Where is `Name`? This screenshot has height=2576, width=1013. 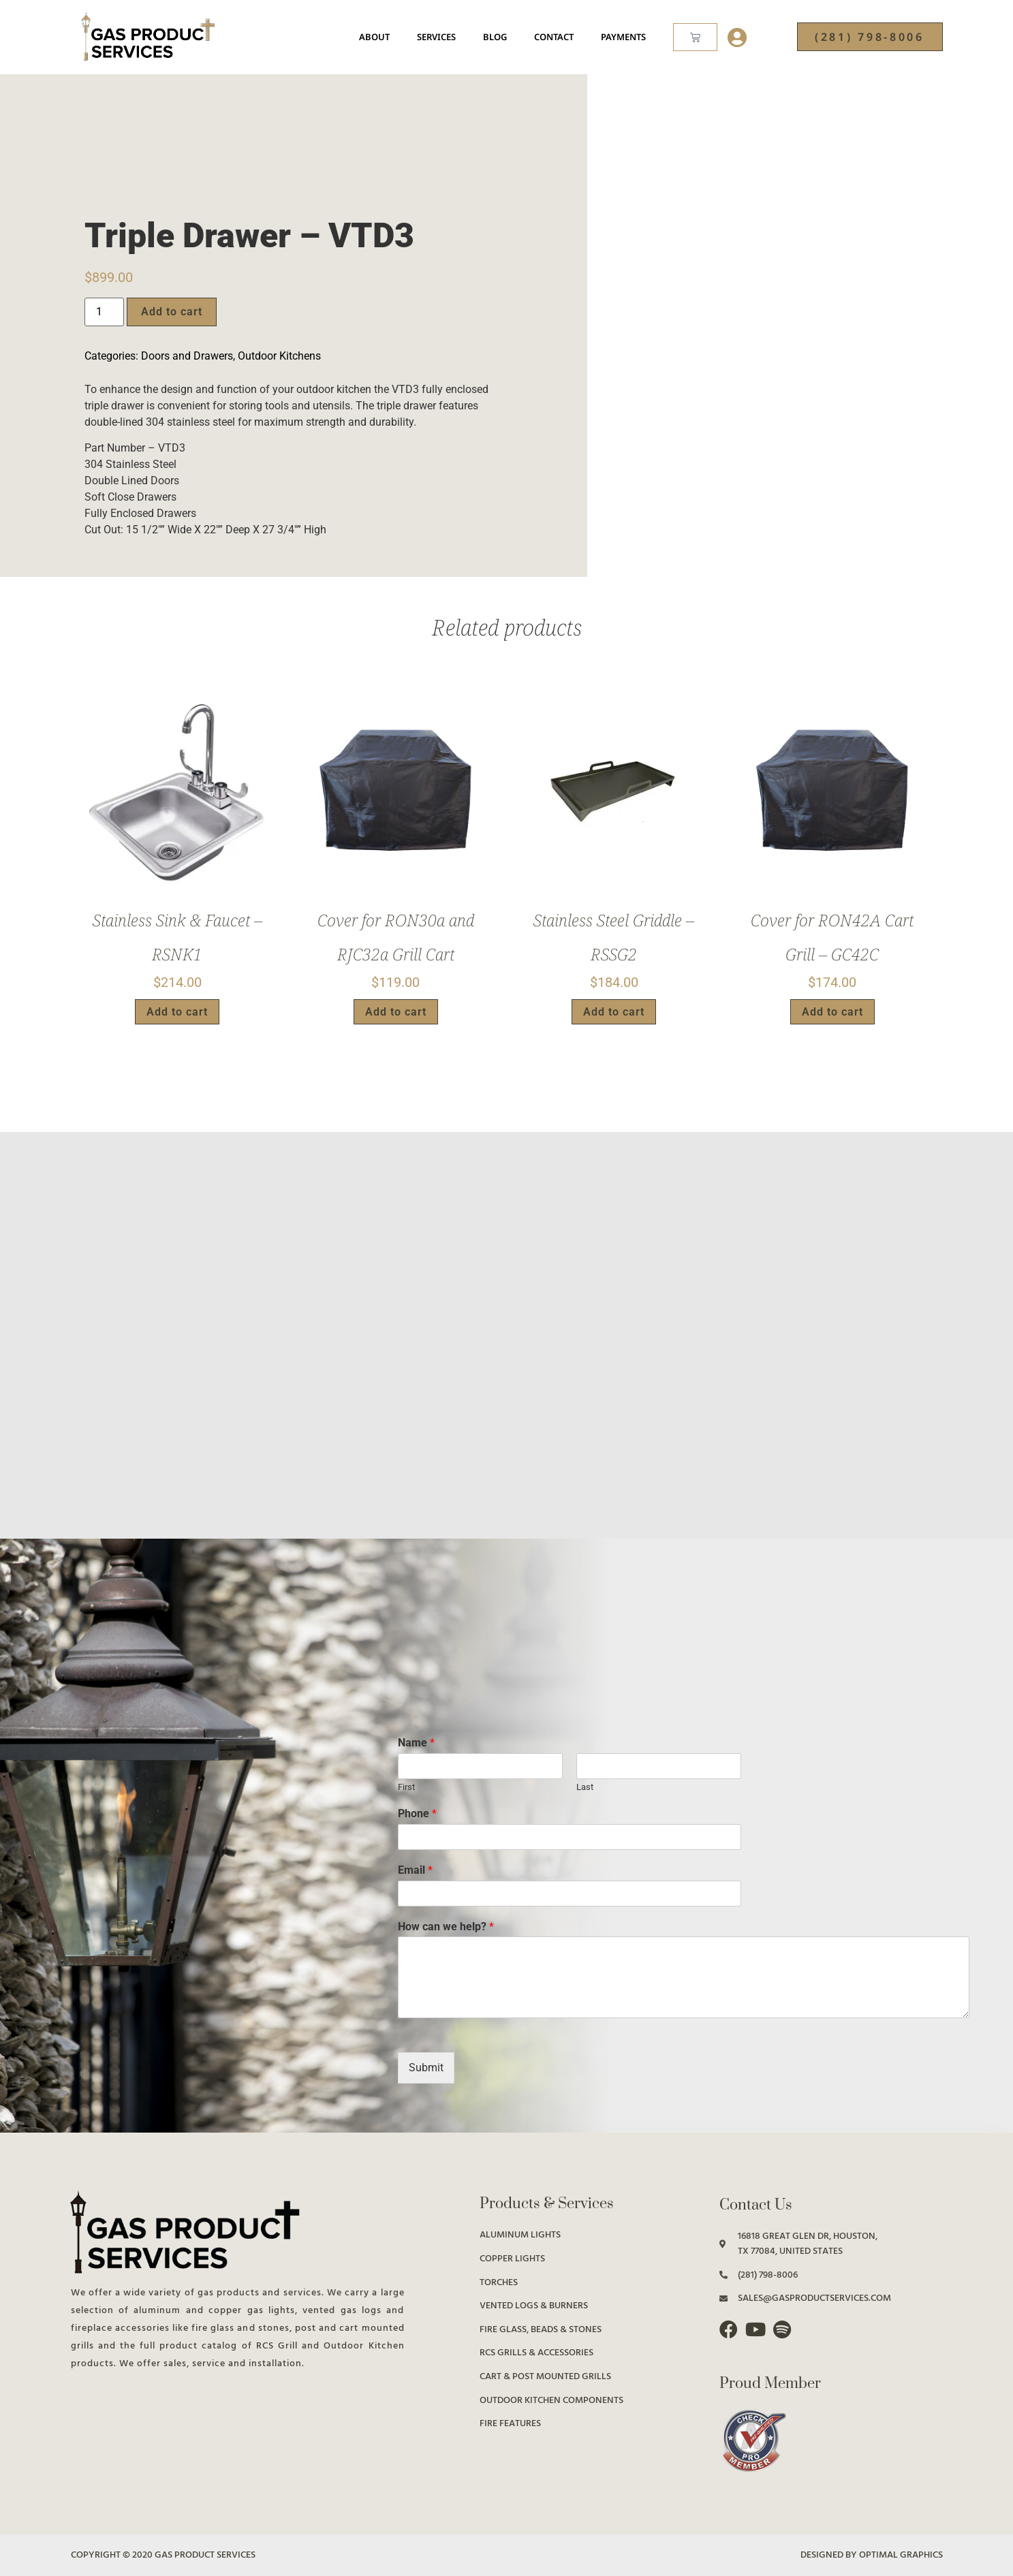
Name is located at coordinates (416, 1742).